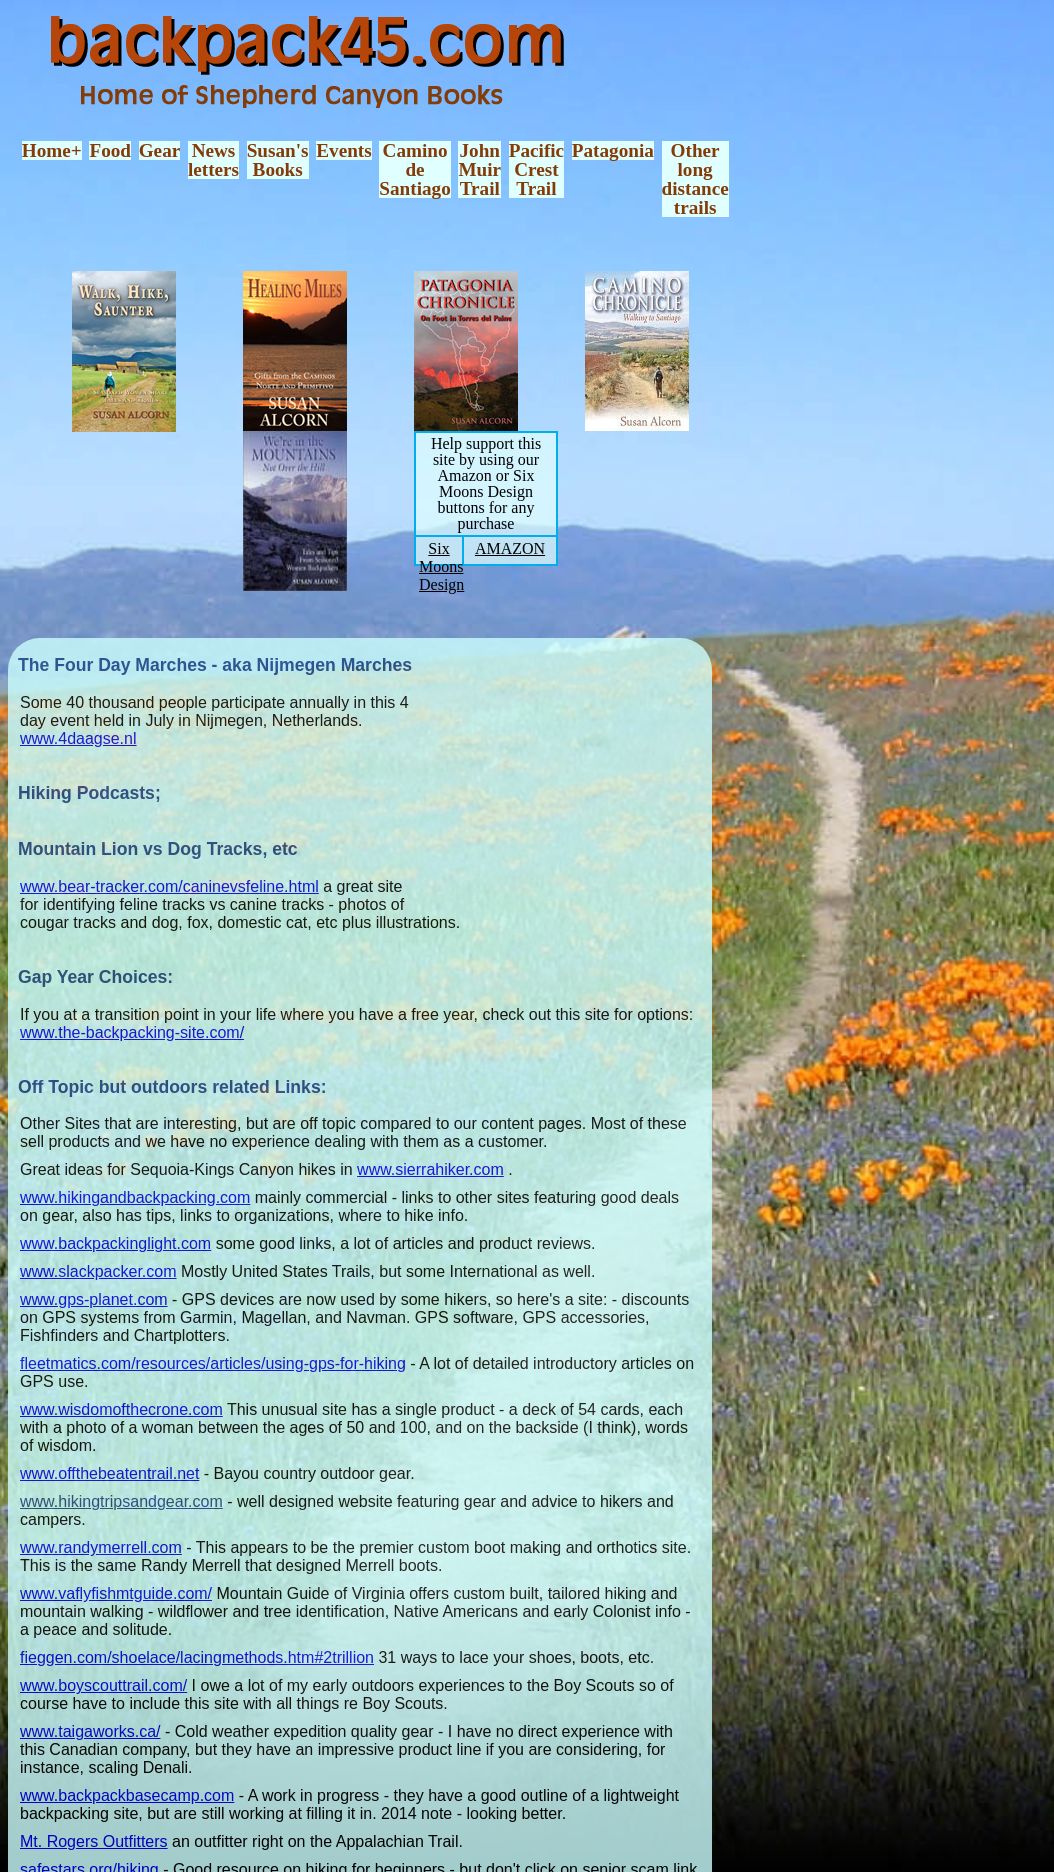  Describe the element at coordinates (441, 566) in the screenshot. I see `Six Moons Design` at that location.